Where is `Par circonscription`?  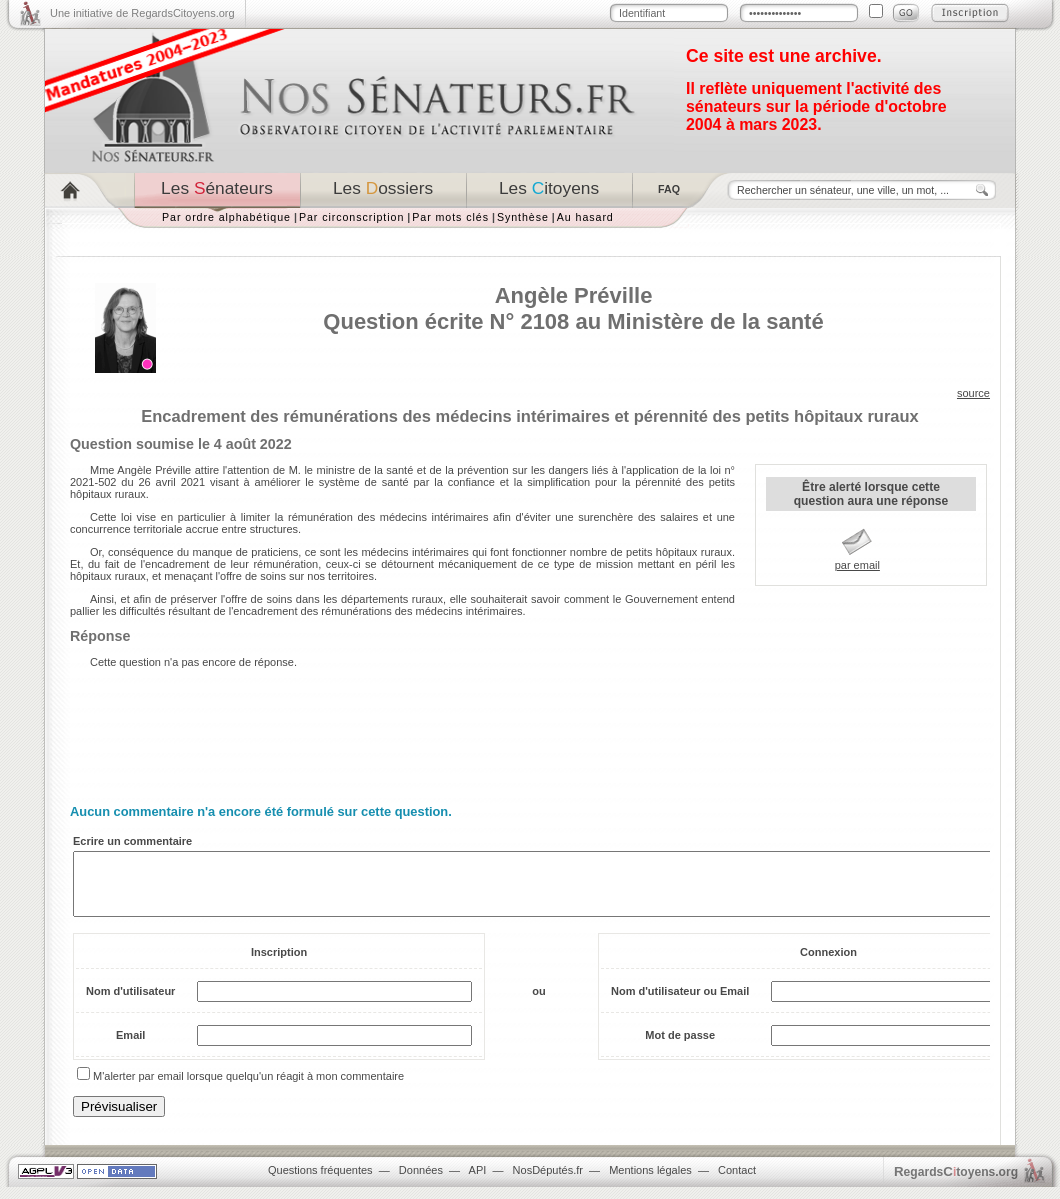
Par circonscription is located at coordinates (351, 217).